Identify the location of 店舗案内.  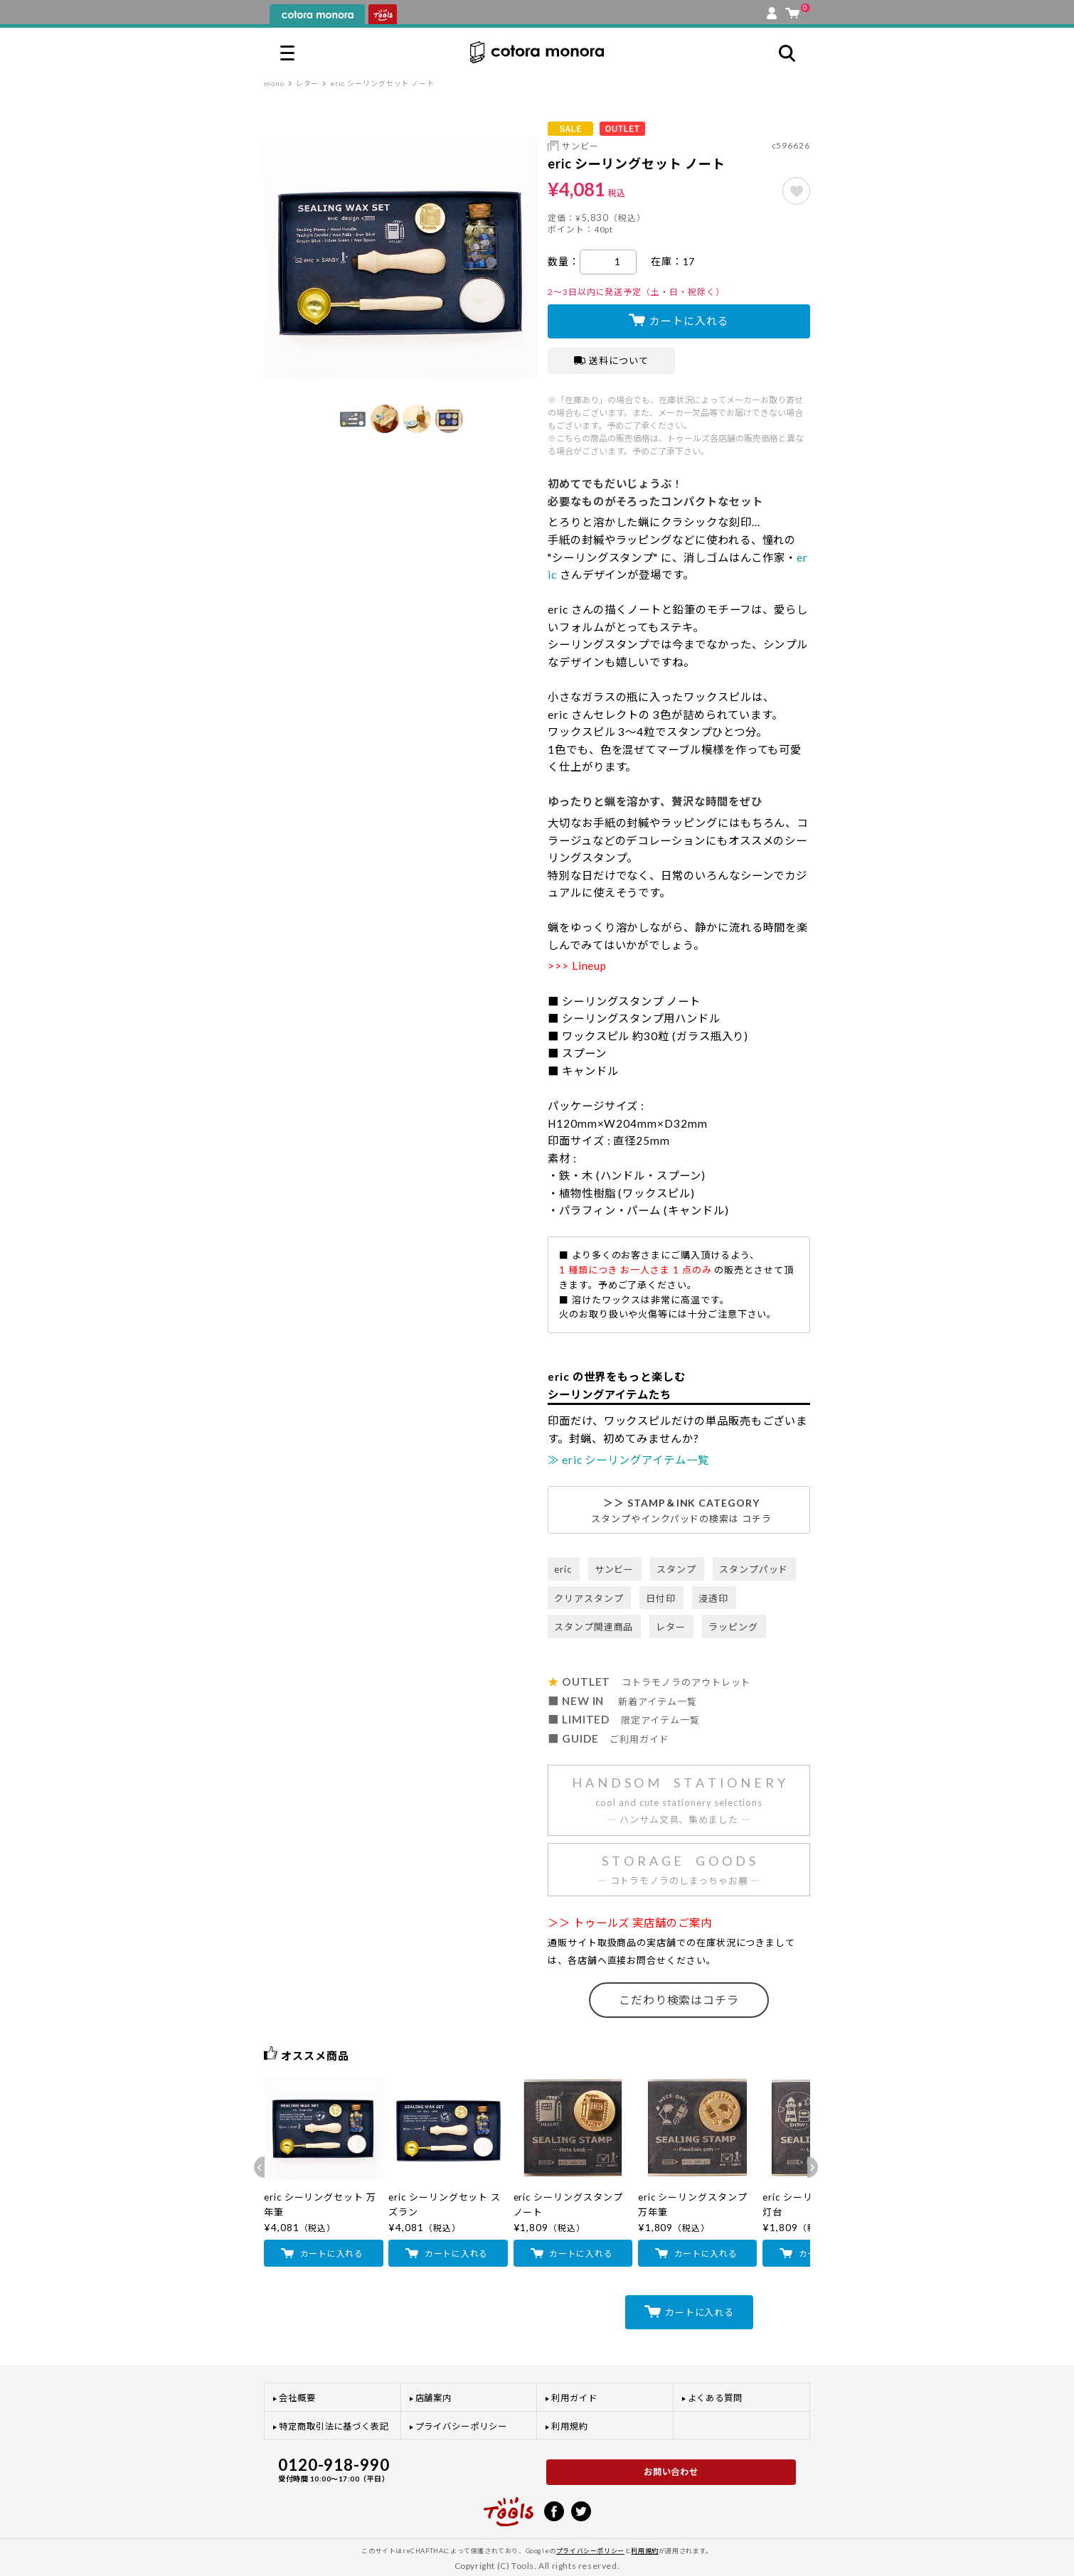
(433, 2398).